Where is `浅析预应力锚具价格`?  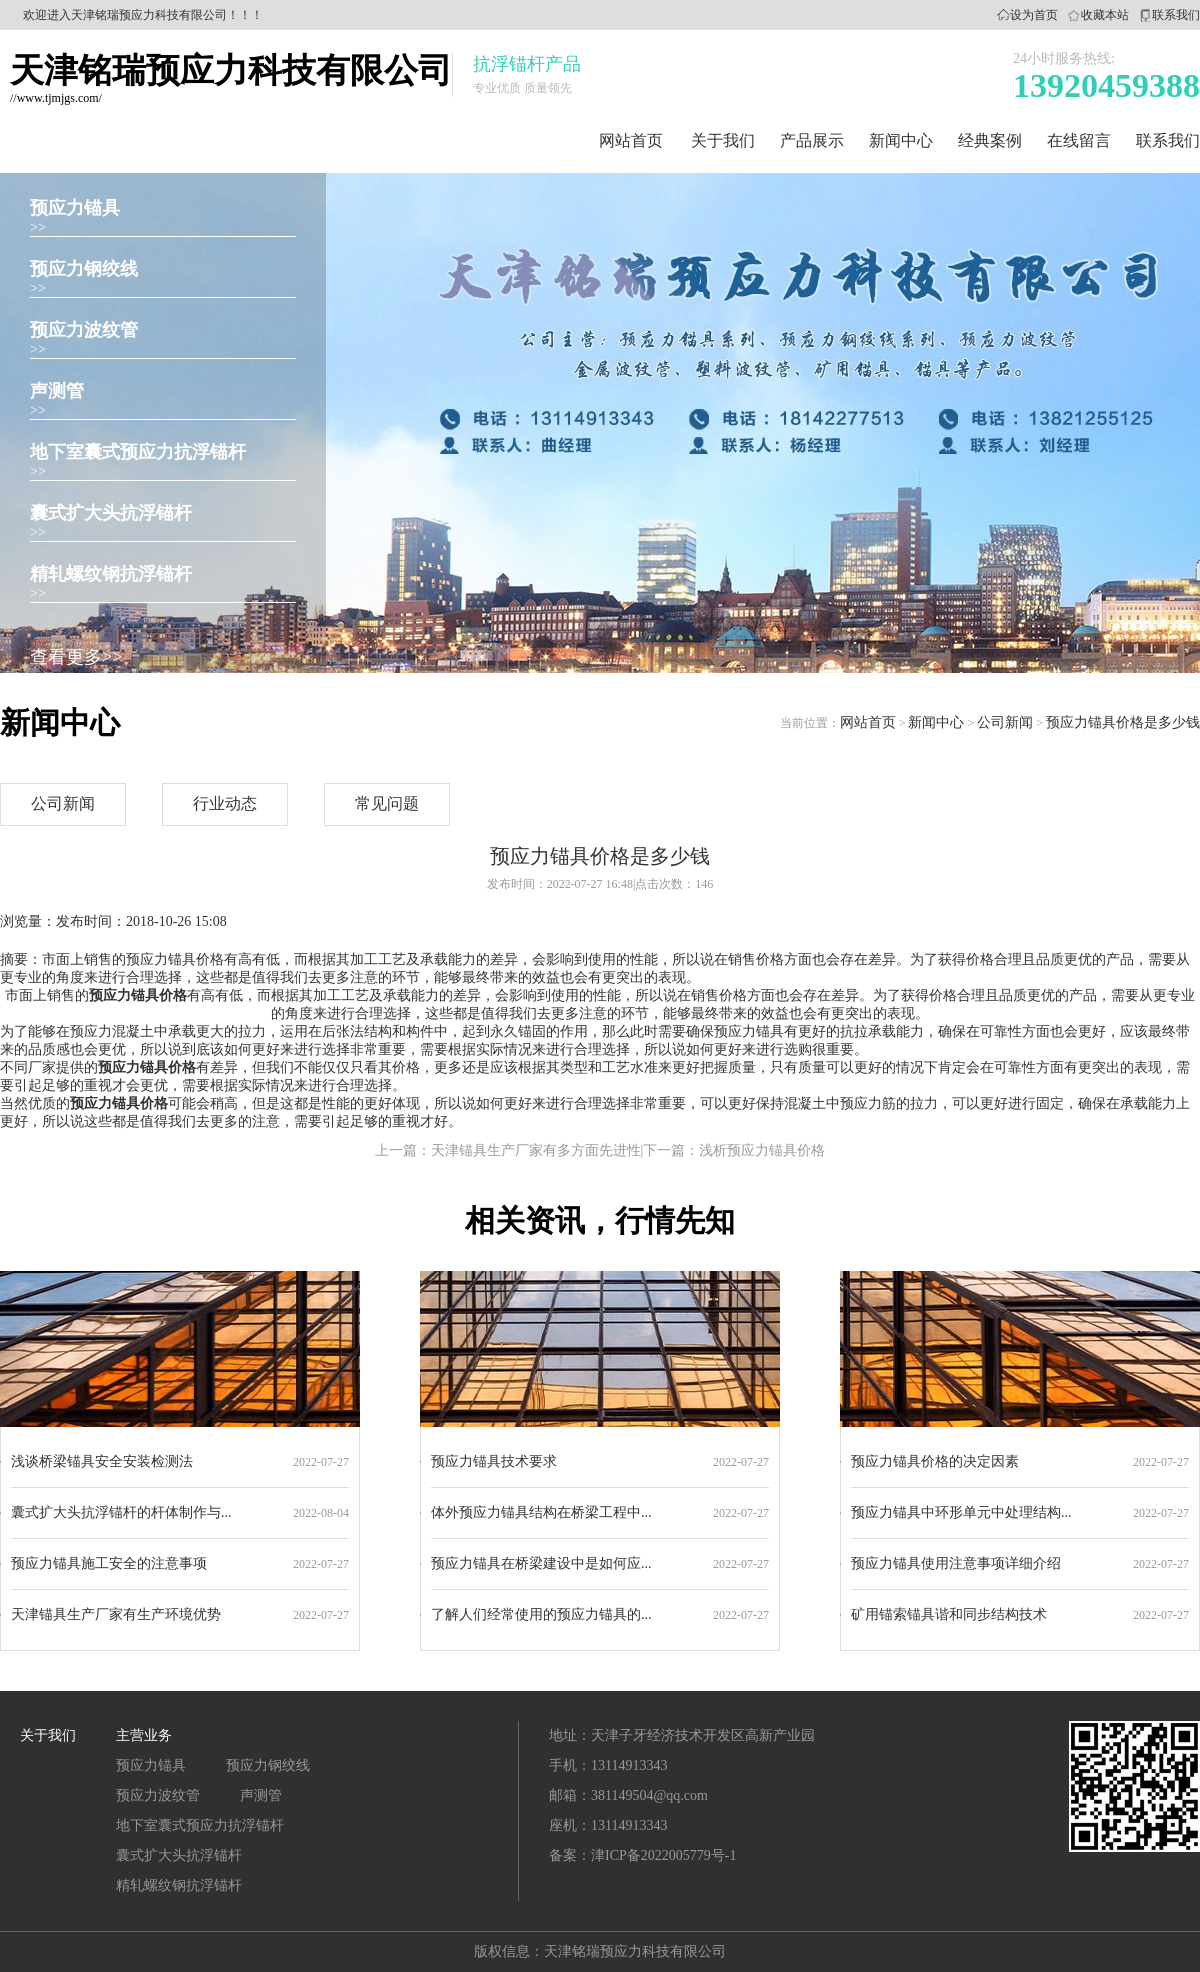
浅析预应力锚具价格 is located at coordinates (762, 1150).